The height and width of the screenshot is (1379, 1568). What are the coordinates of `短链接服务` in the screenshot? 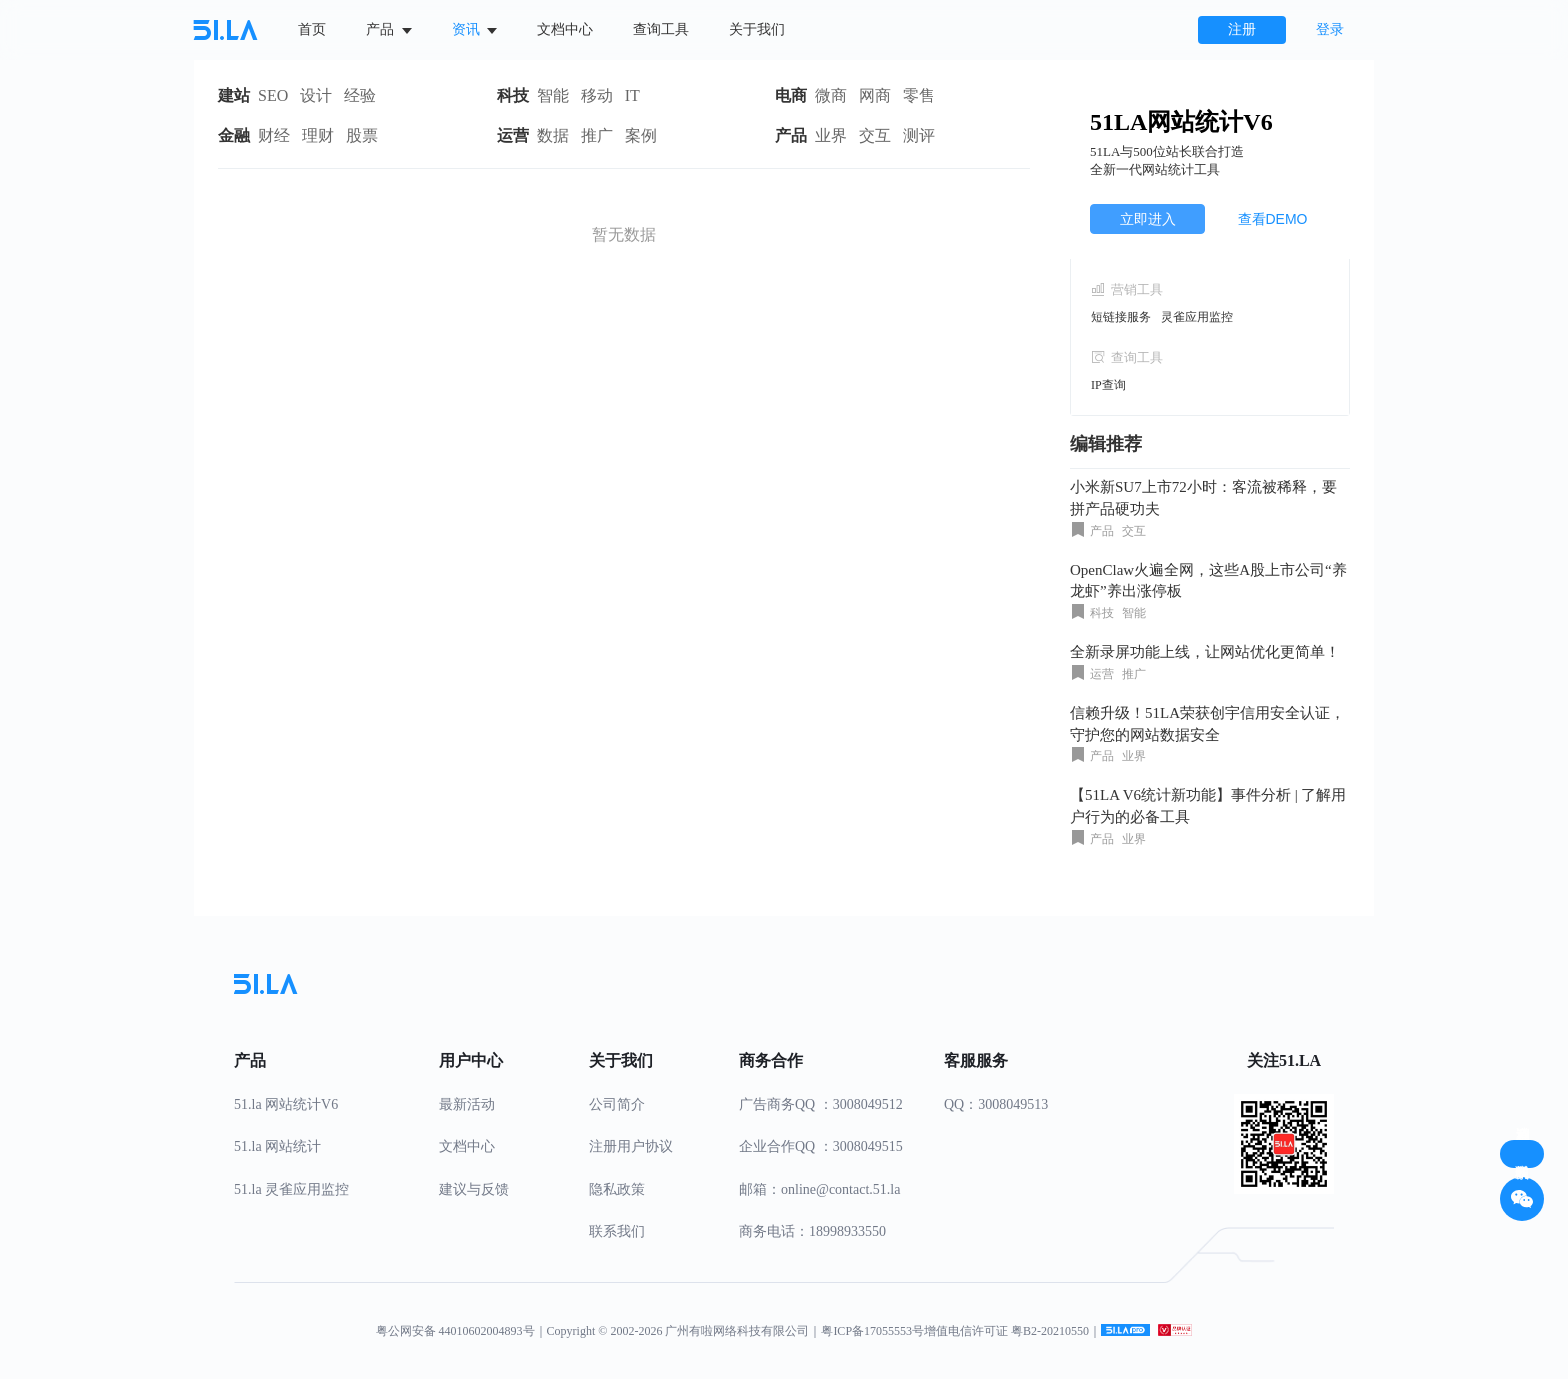 It's located at (1121, 317).